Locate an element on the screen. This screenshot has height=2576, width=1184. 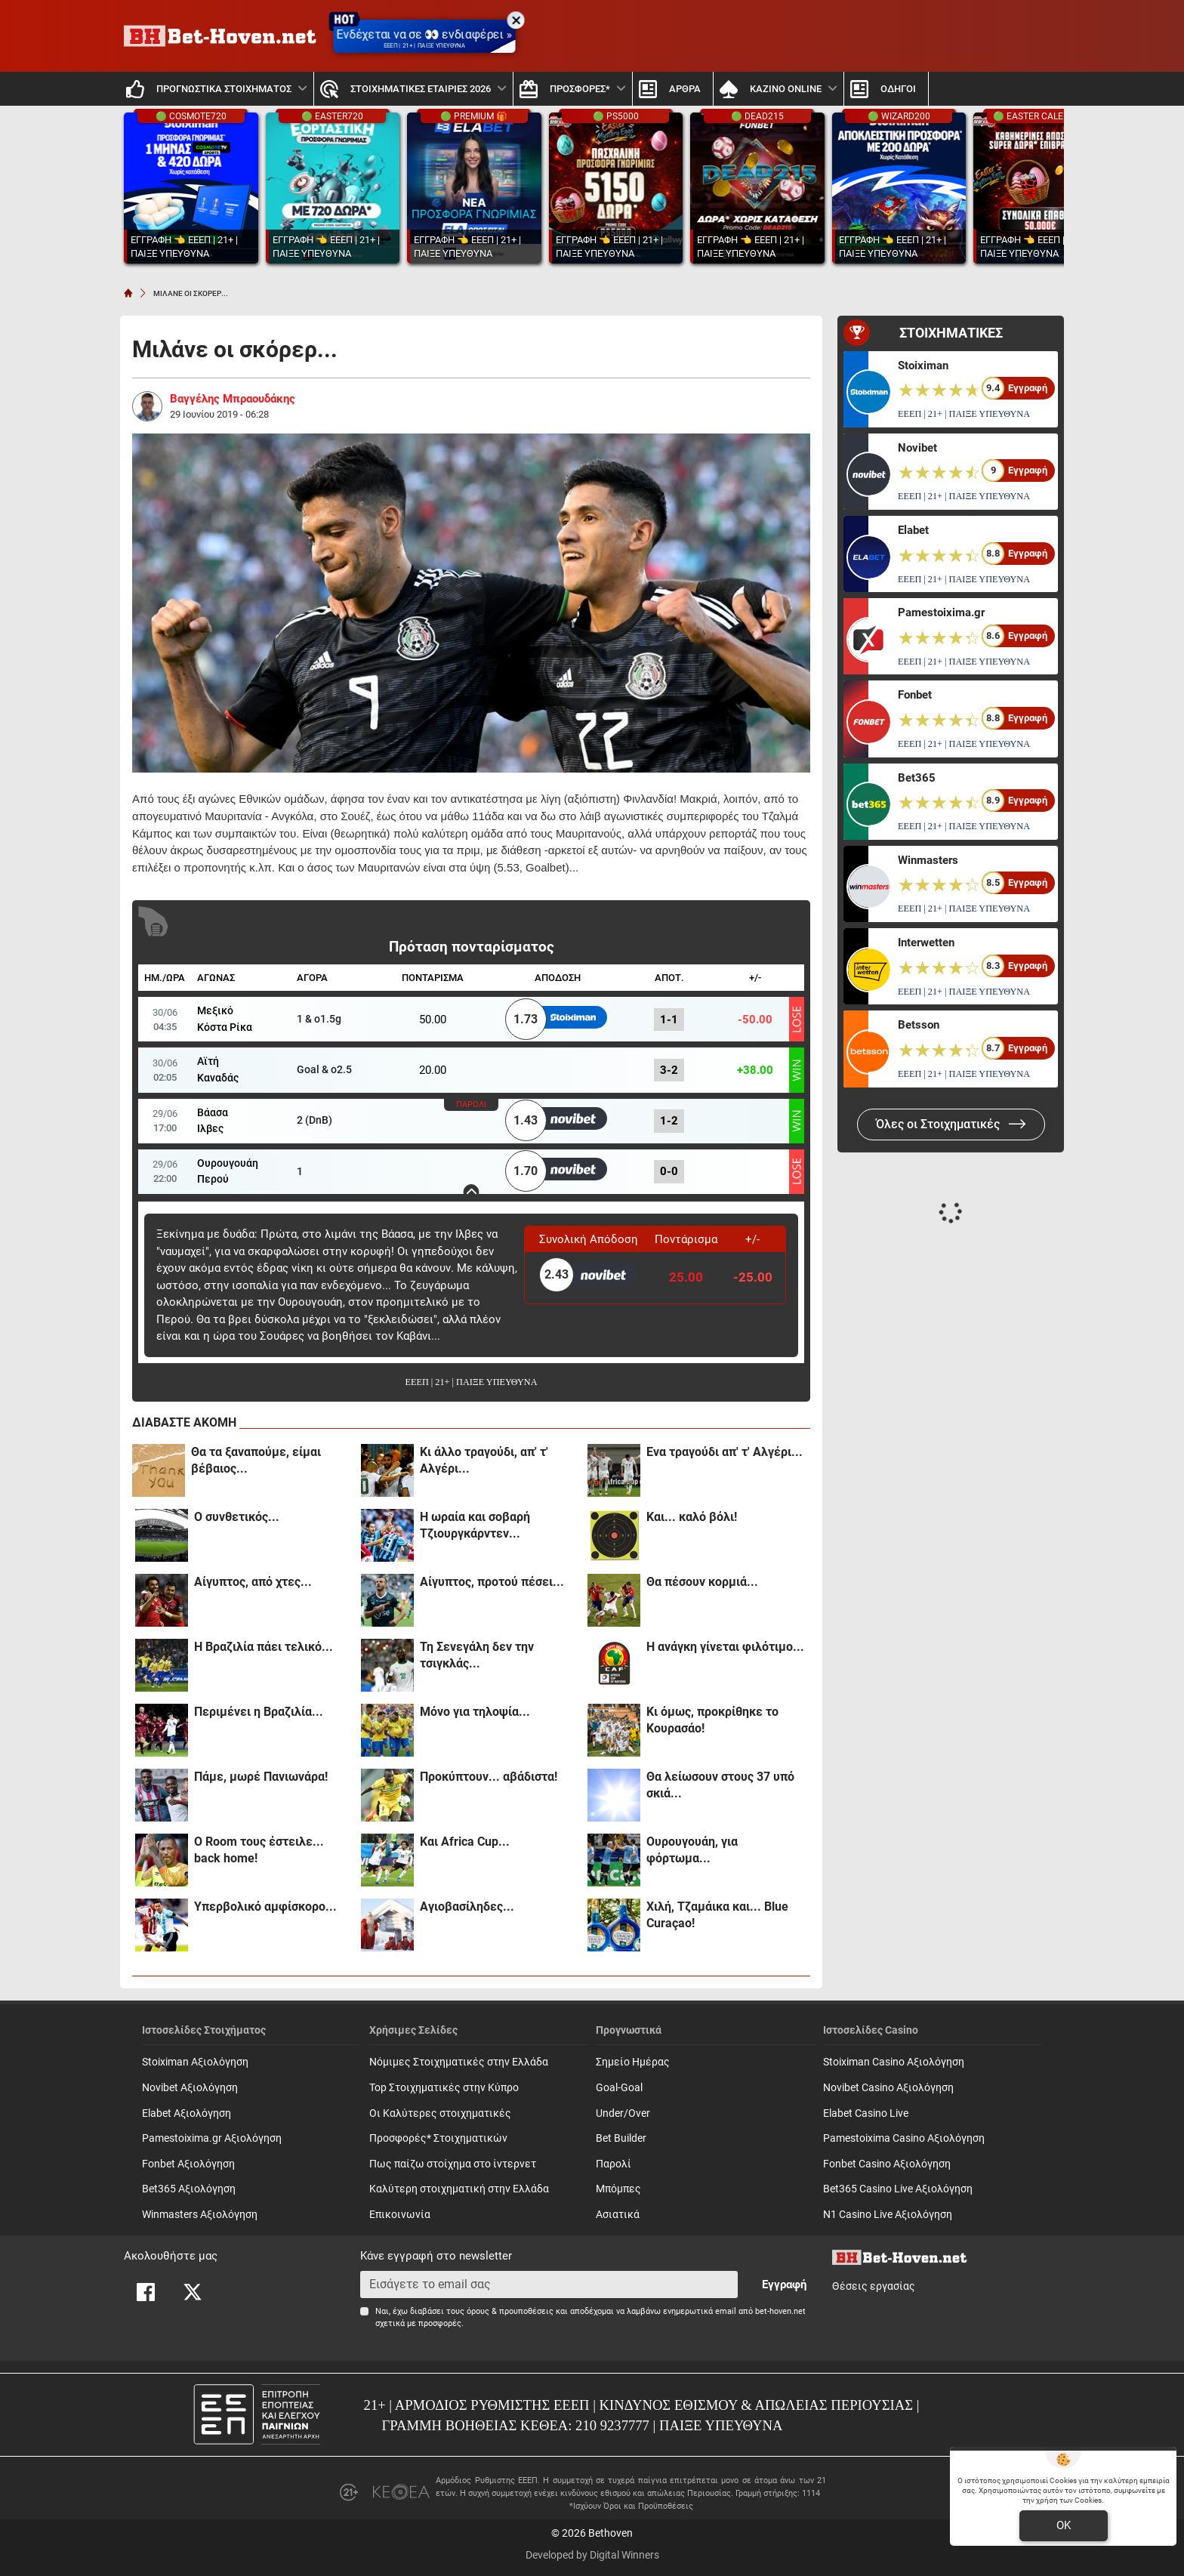
Θα λείωσουν στους 37 υπό σκιά... is located at coordinates (720, 1784).